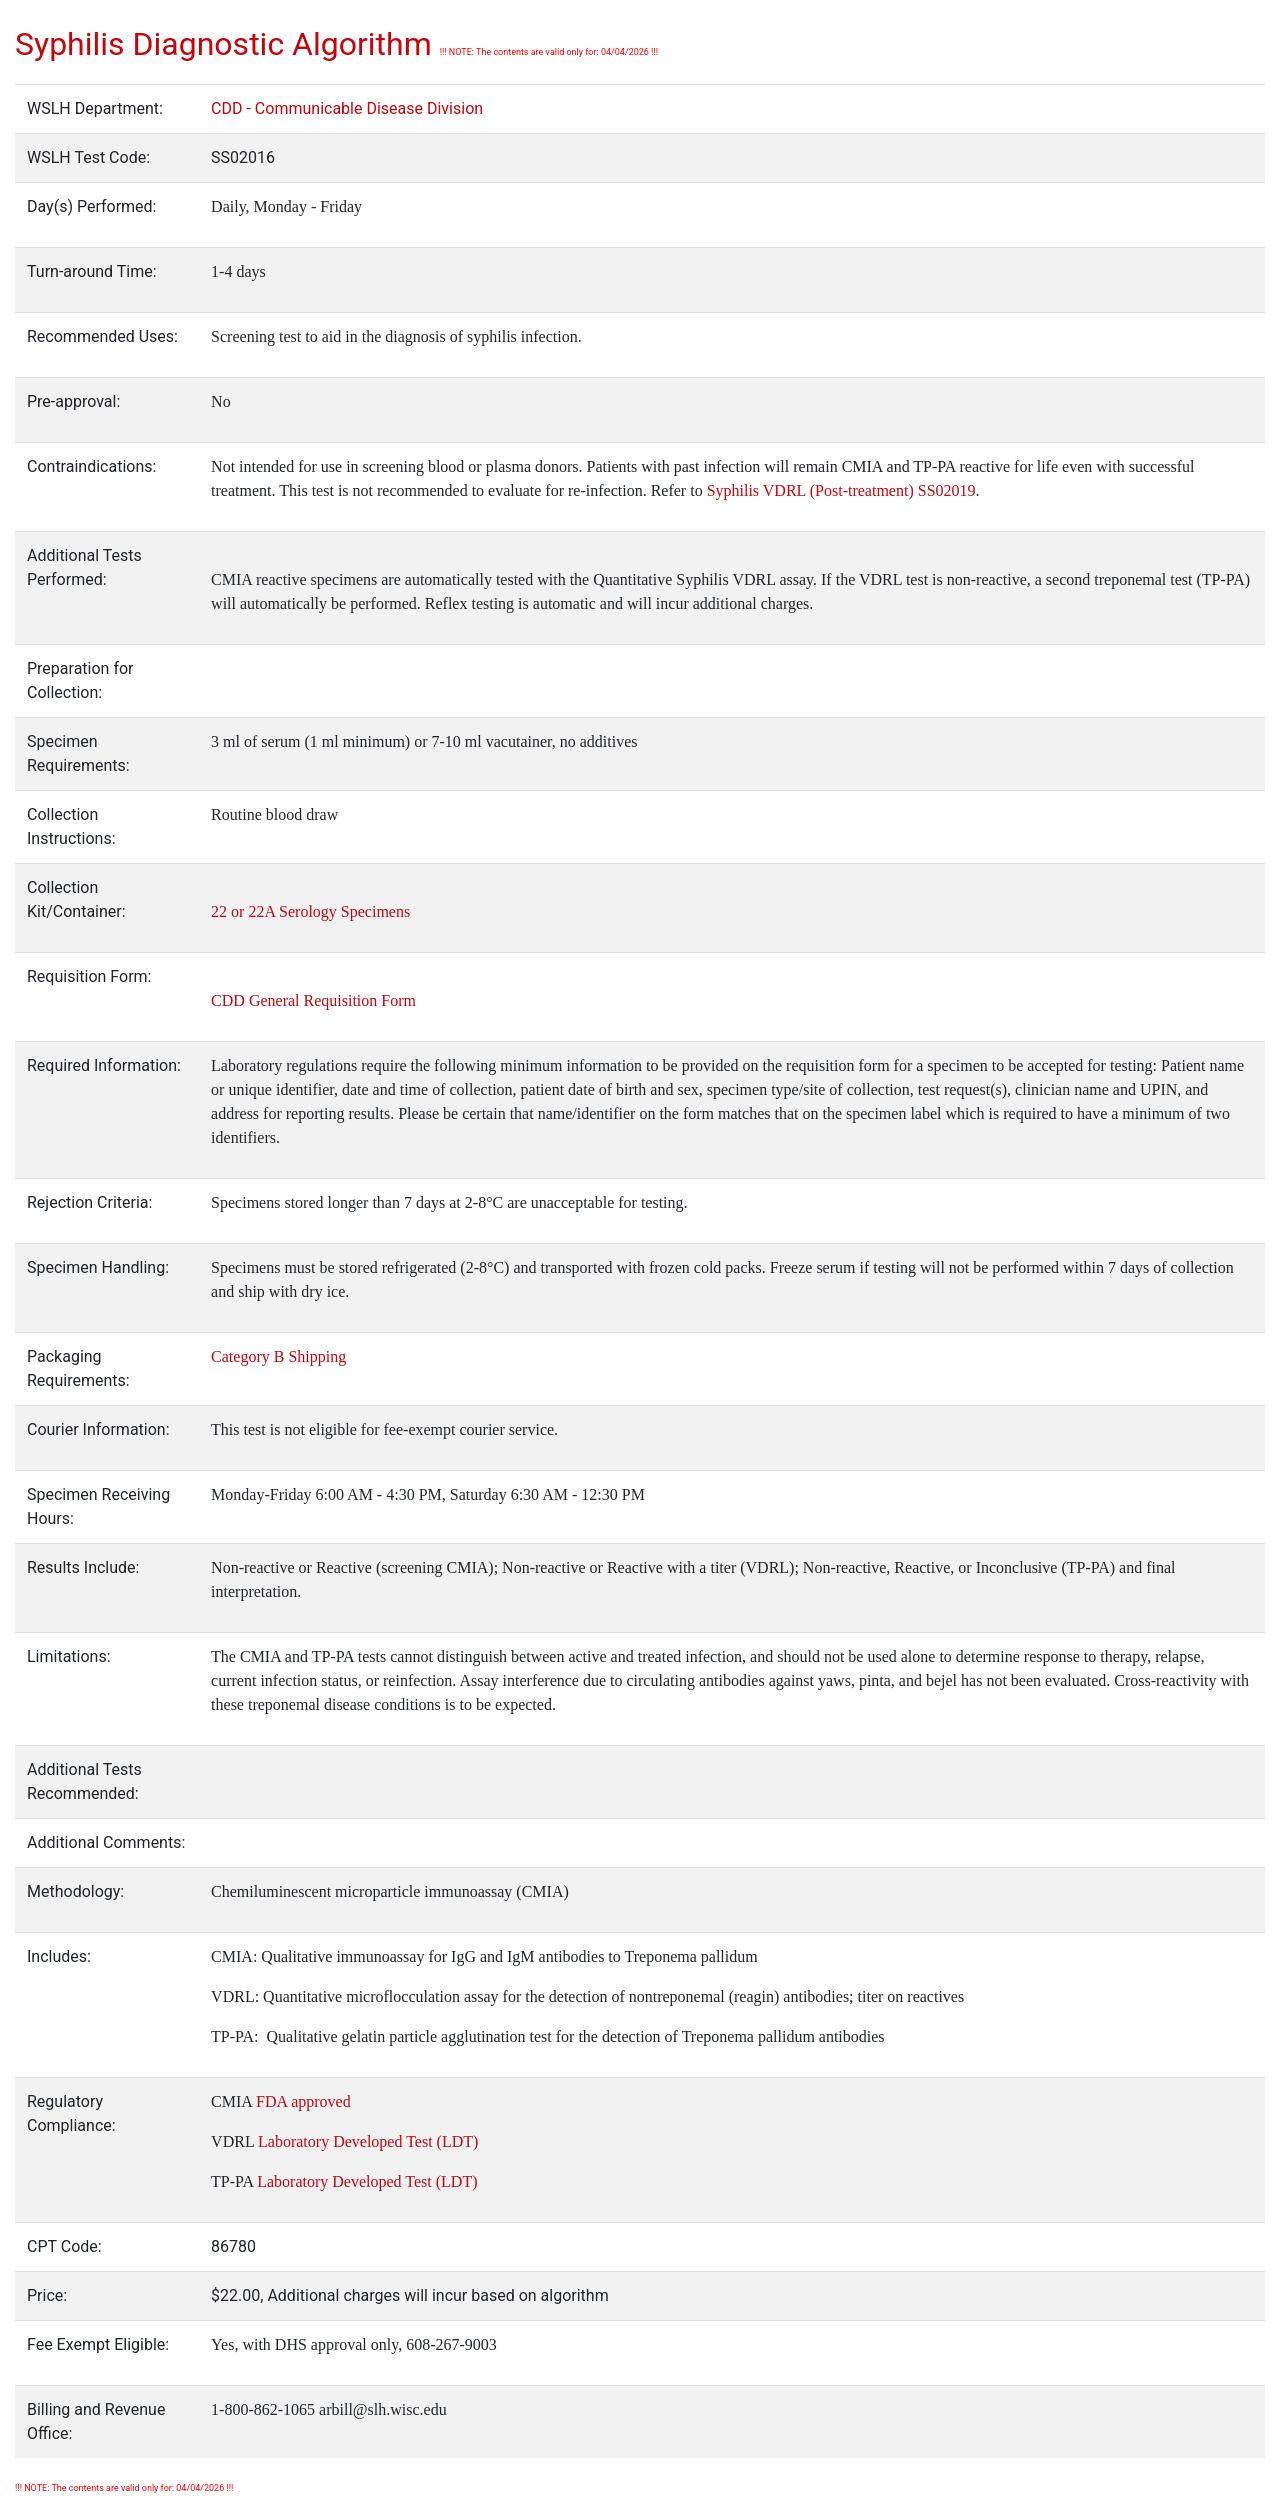 This screenshot has width=1280, height=2518. Describe the element at coordinates (347, 108) in the screenshot. I see `CDD - Communicable Disease Division` at that location.